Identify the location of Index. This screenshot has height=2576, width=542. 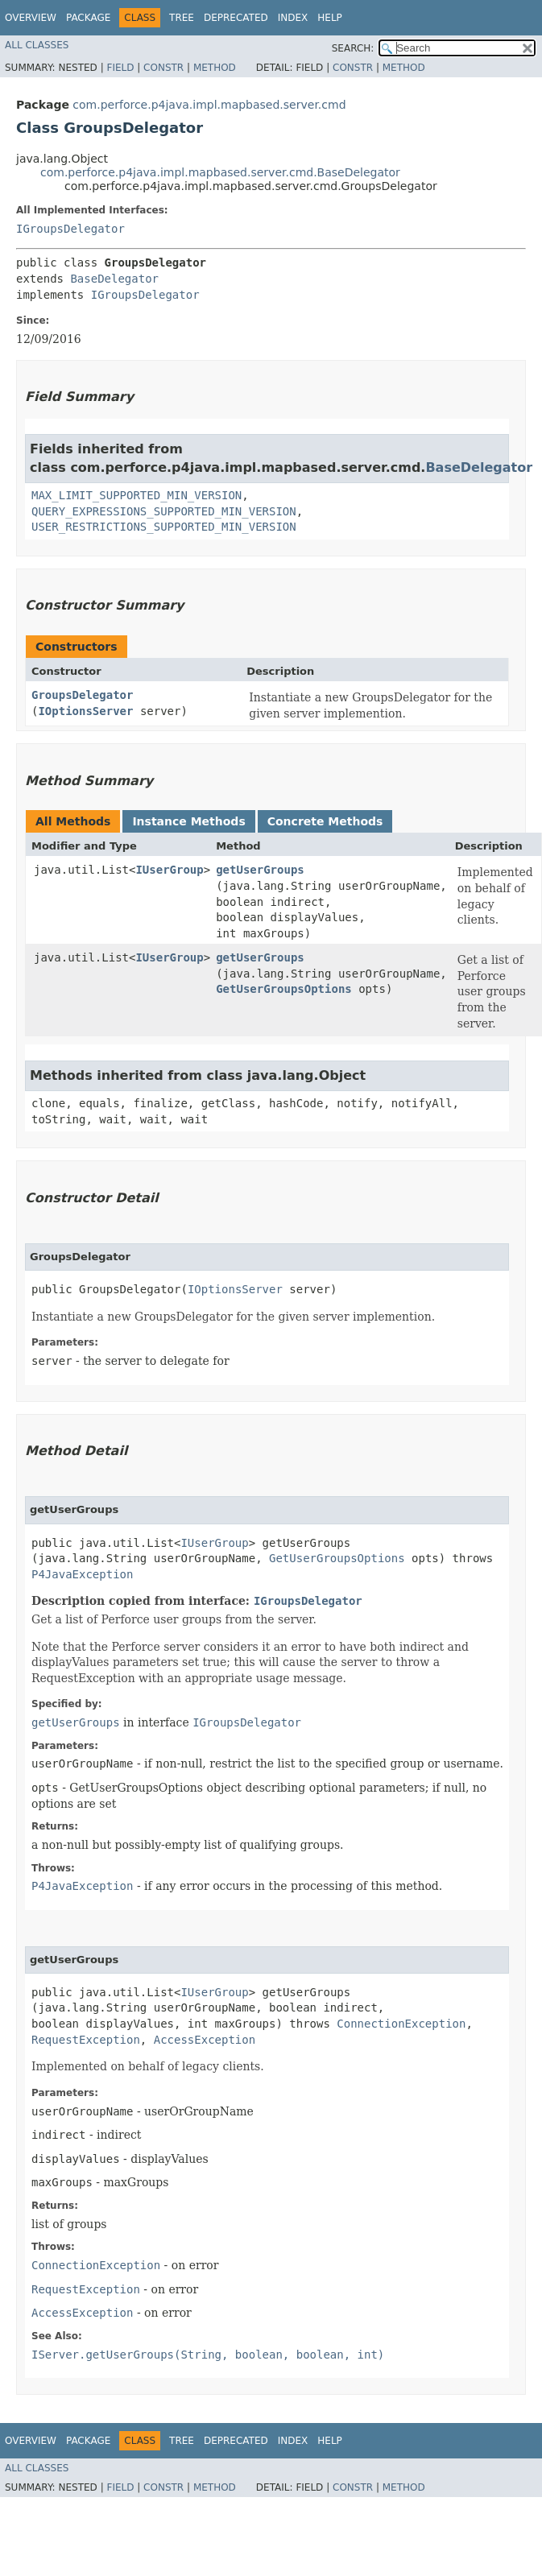
(293, 17).